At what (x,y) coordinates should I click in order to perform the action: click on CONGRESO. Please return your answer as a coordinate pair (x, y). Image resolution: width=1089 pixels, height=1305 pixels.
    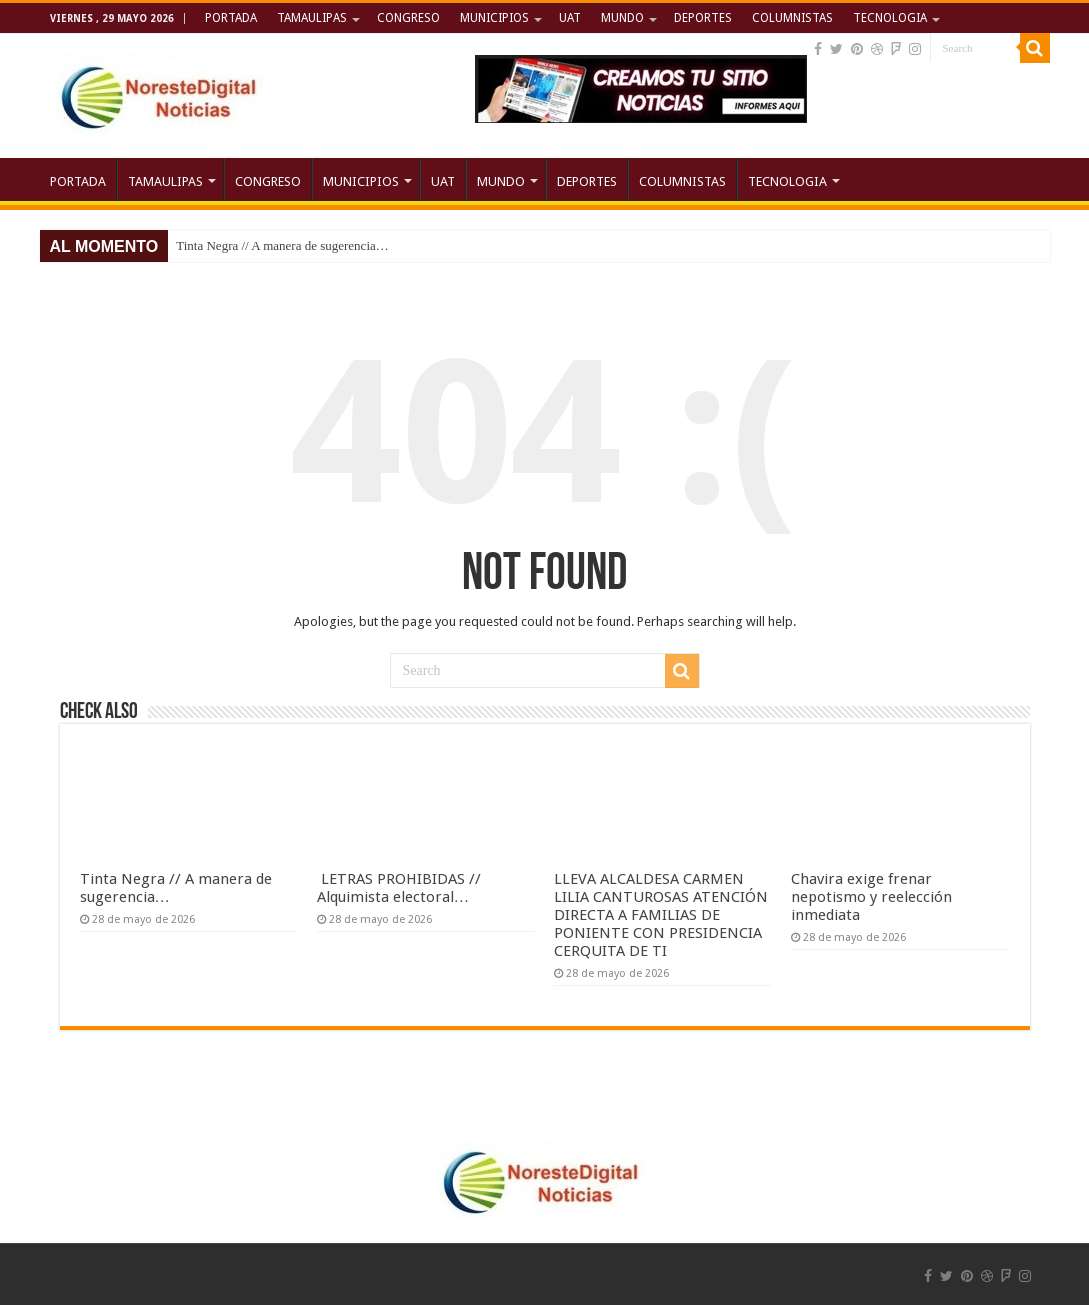
    Looking at the image, I should click on (408, 18).